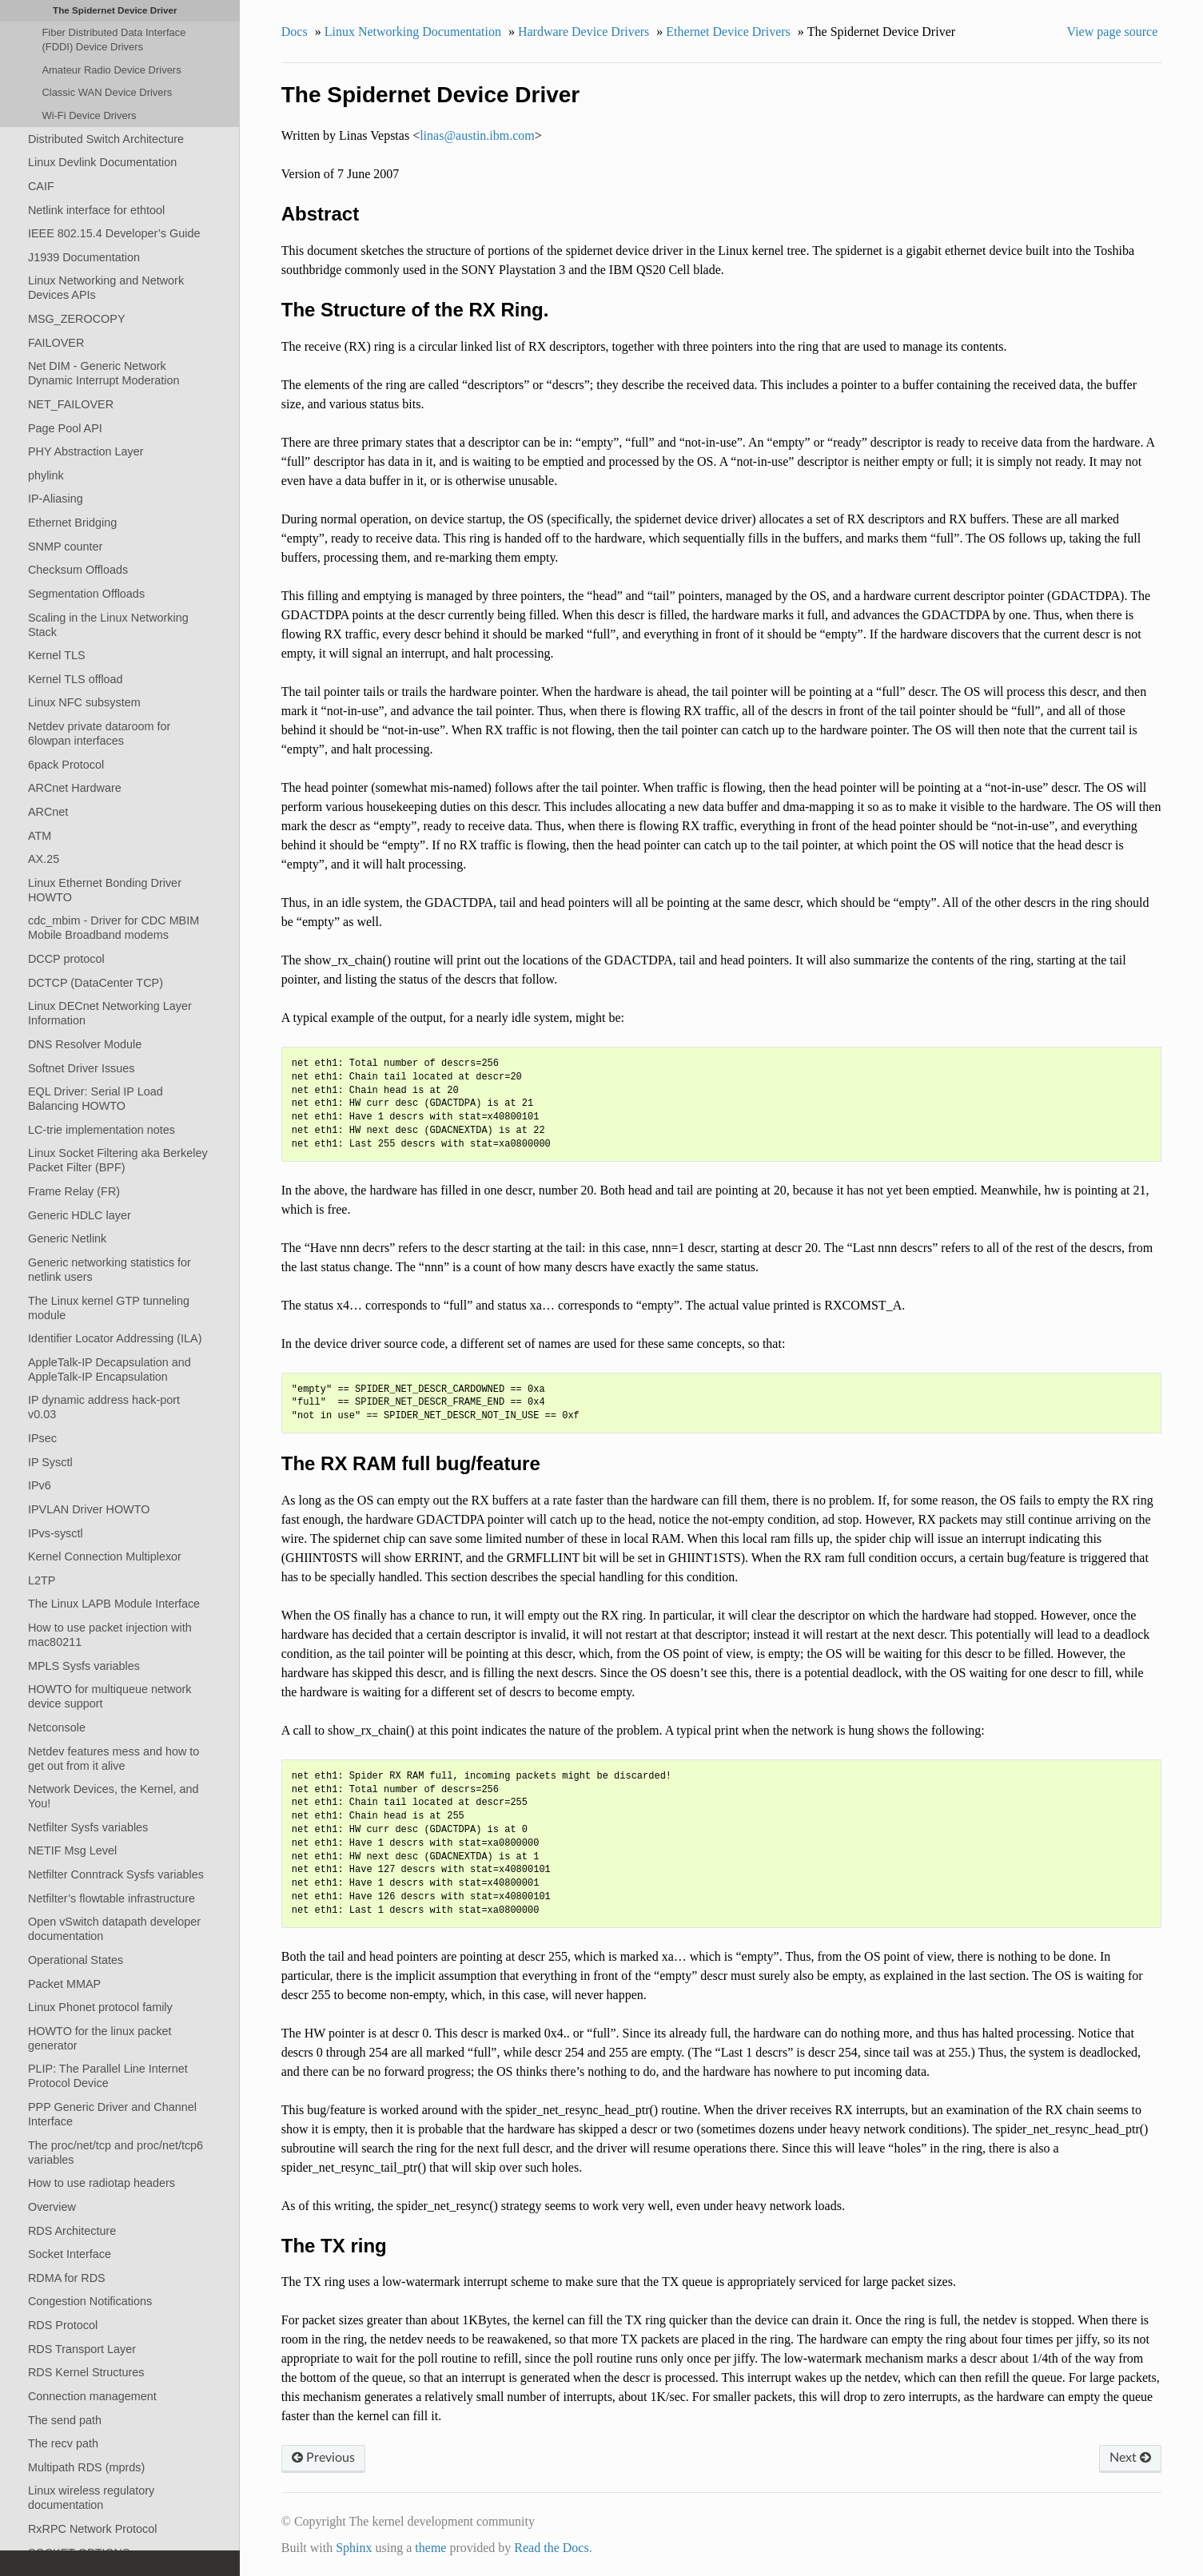  What do you see at coordinates (115, 1338) in the screenshot?
I see `Identifier Locator Addressing (ILA)` at bounding box center [115, 1338].